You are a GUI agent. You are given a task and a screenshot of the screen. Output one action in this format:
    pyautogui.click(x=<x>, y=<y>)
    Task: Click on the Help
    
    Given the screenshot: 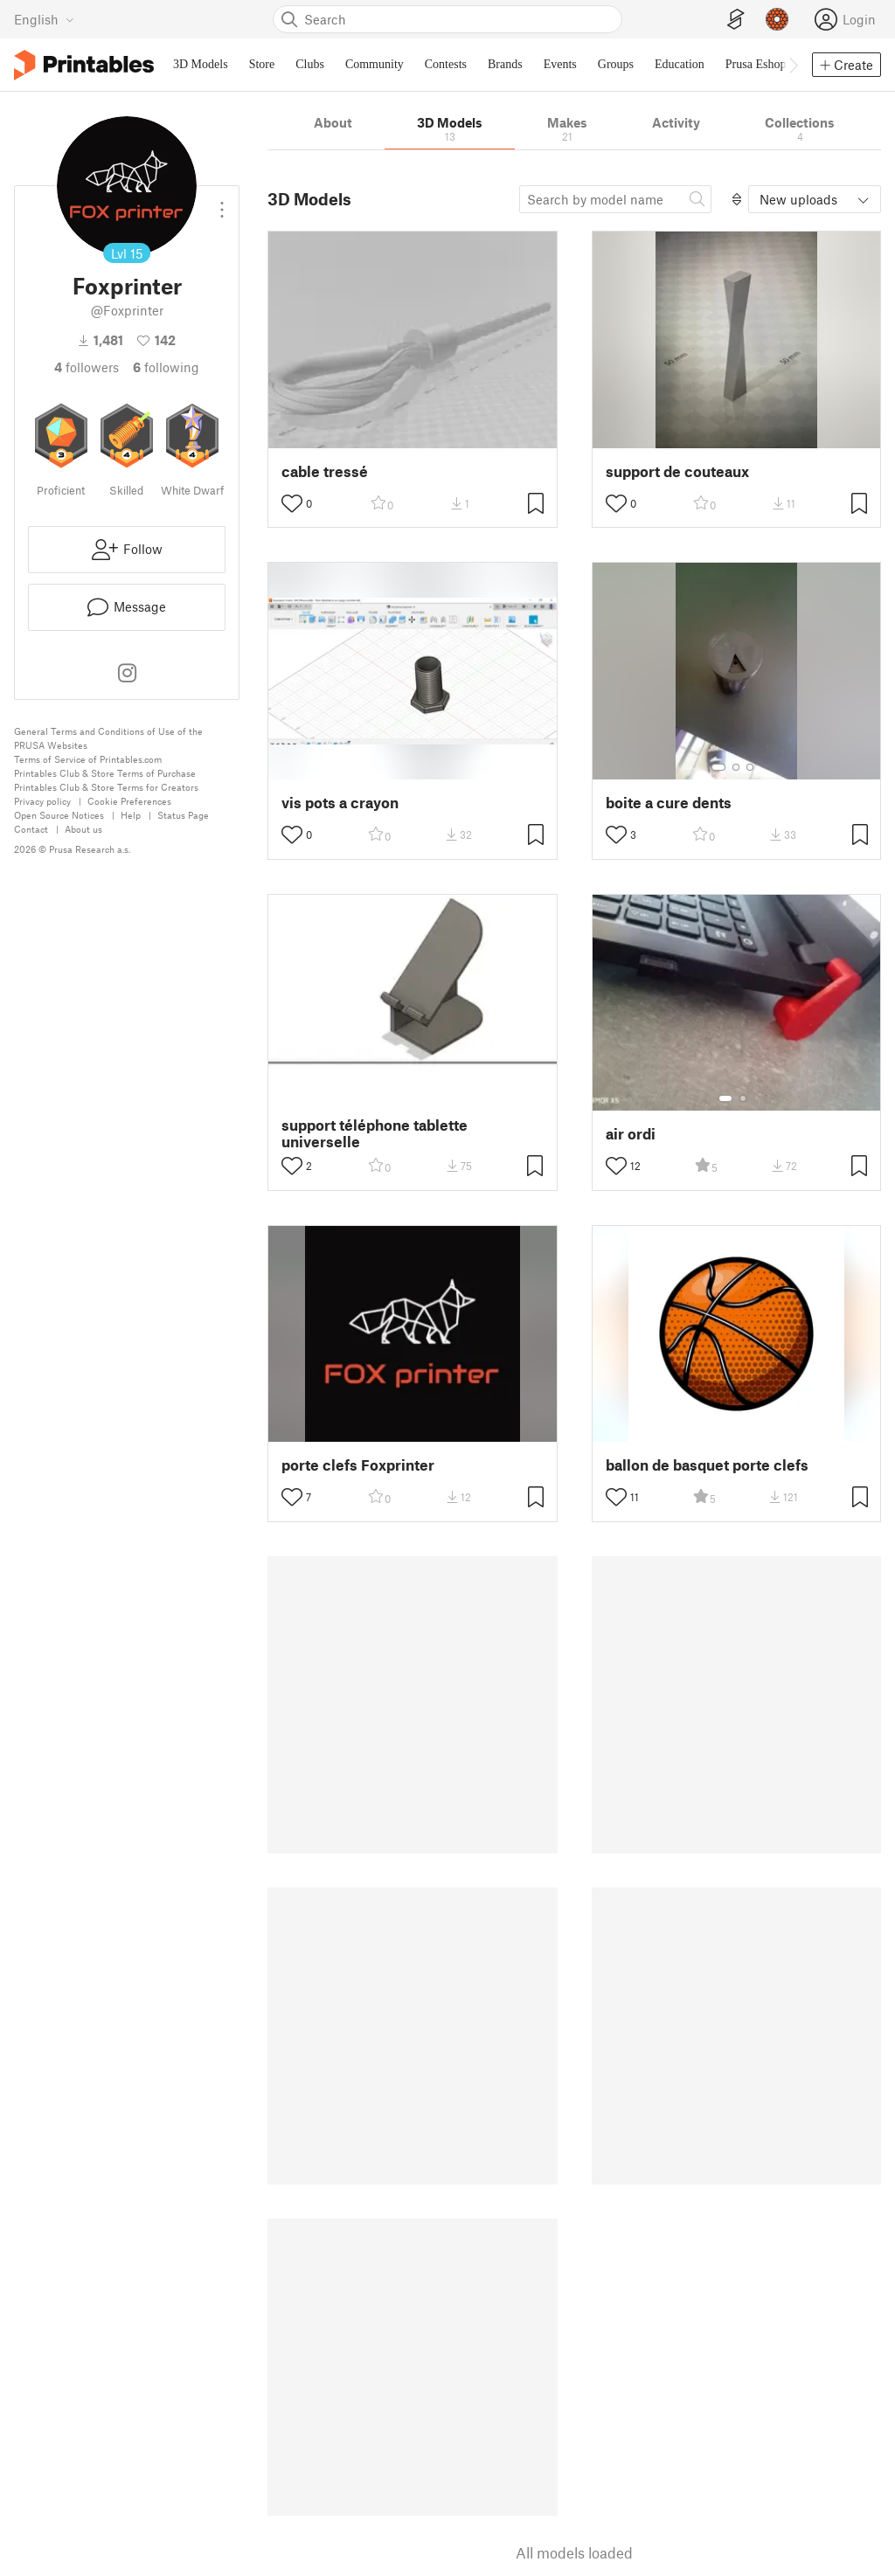 What is the action you would take?
    pyautogui.click(x=131, y=815)
    